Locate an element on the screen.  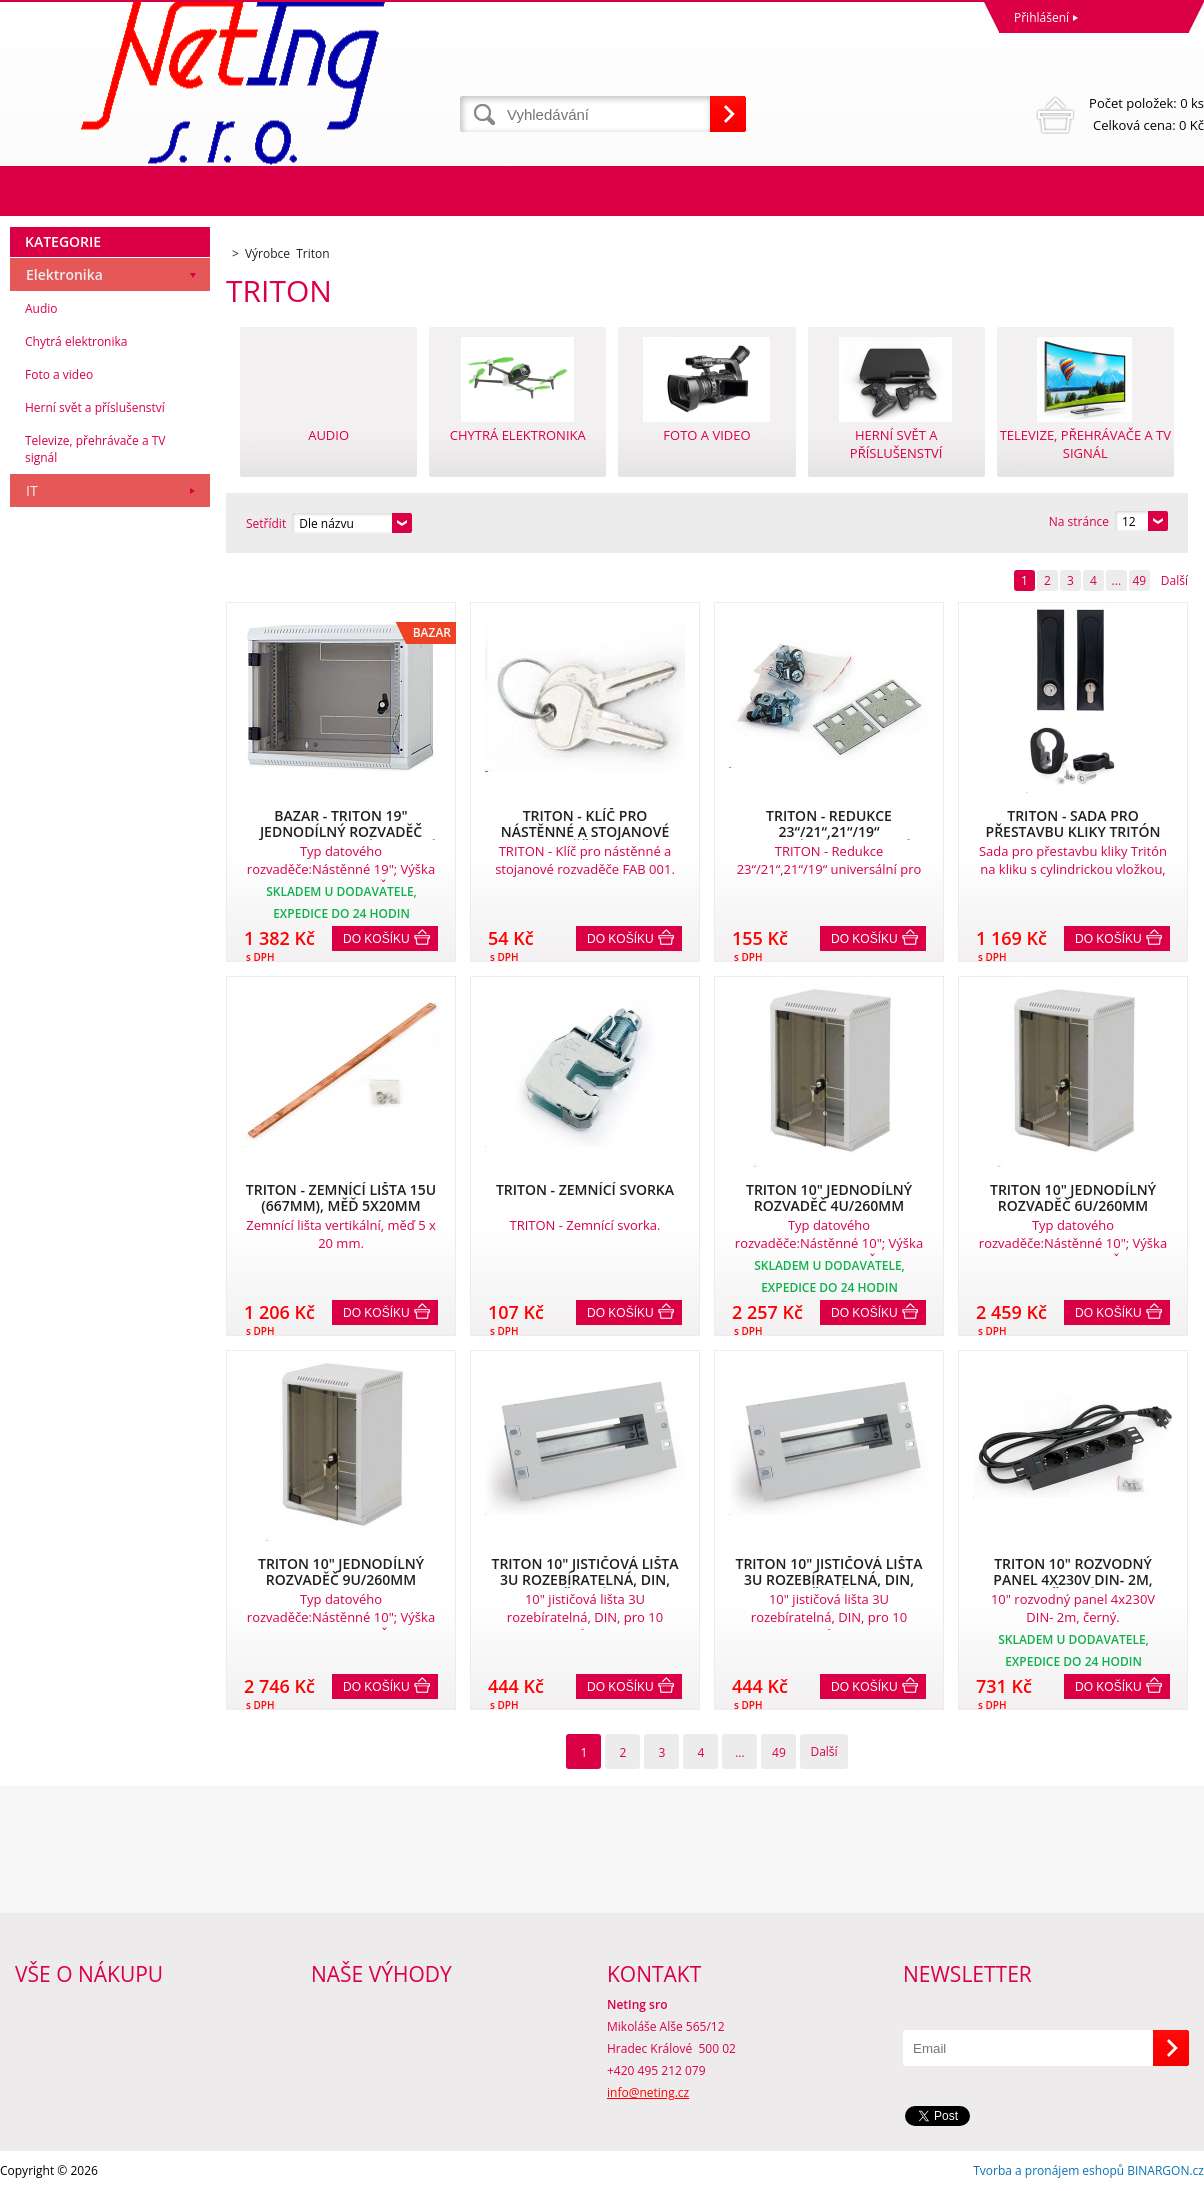
49 is located at coordinates (1139, 580).